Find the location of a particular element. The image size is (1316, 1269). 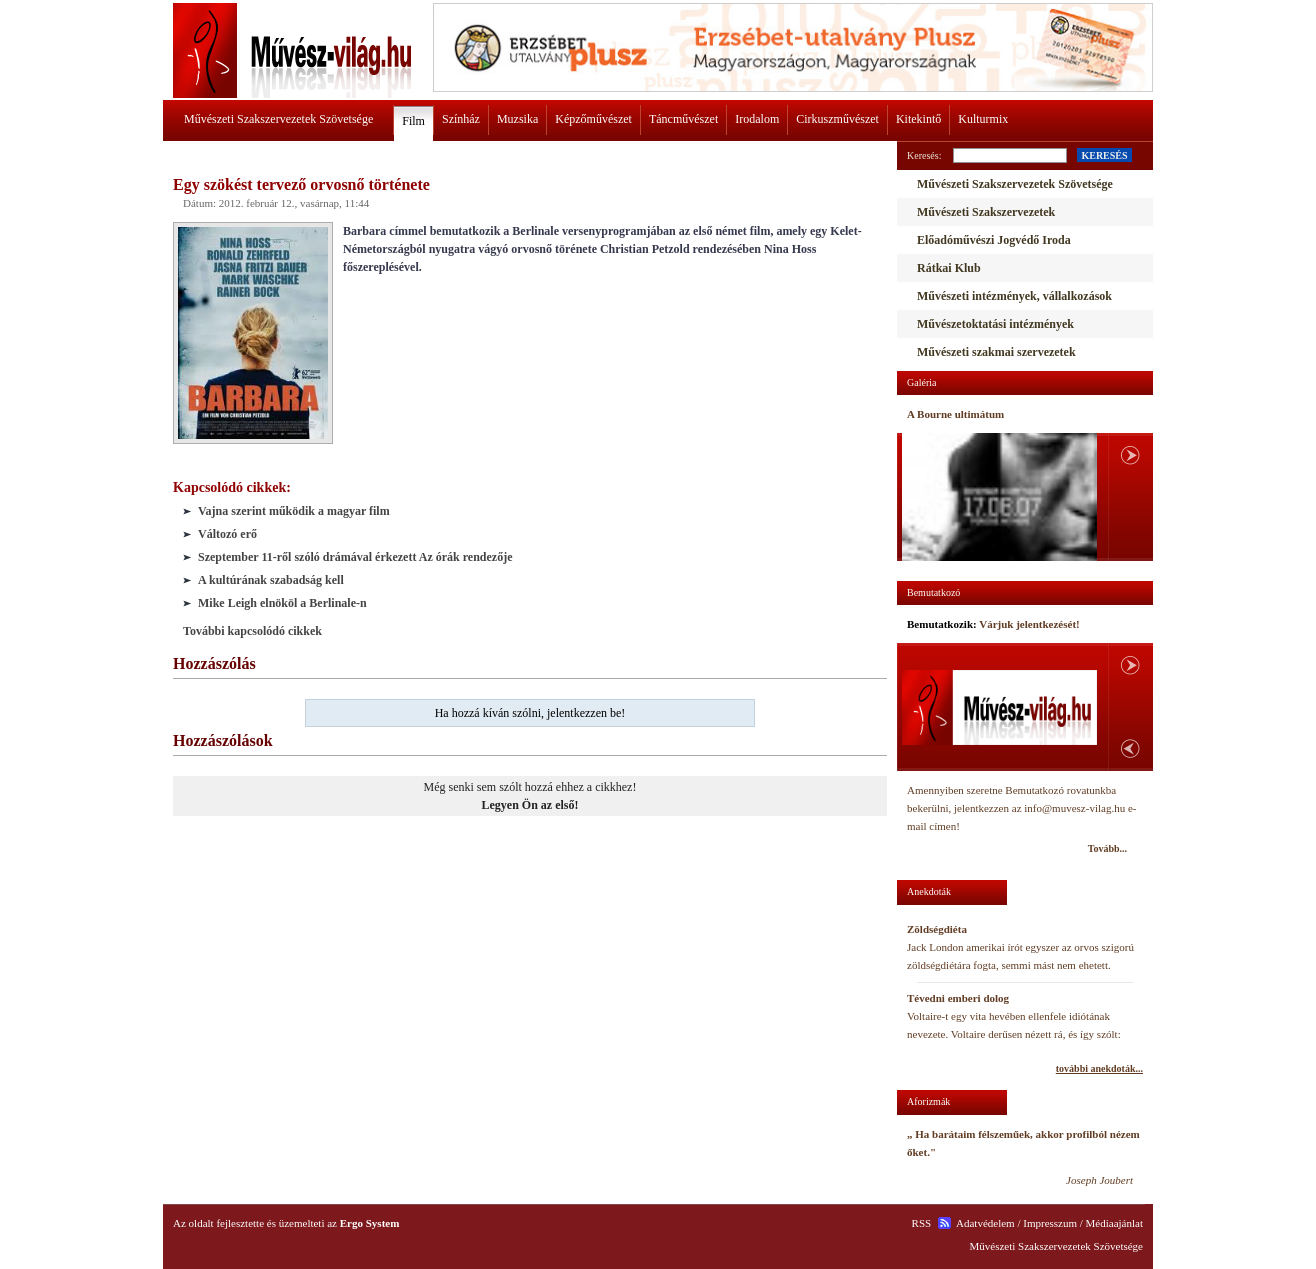

további anekdoták... is located at coordinates (1099, 1068).